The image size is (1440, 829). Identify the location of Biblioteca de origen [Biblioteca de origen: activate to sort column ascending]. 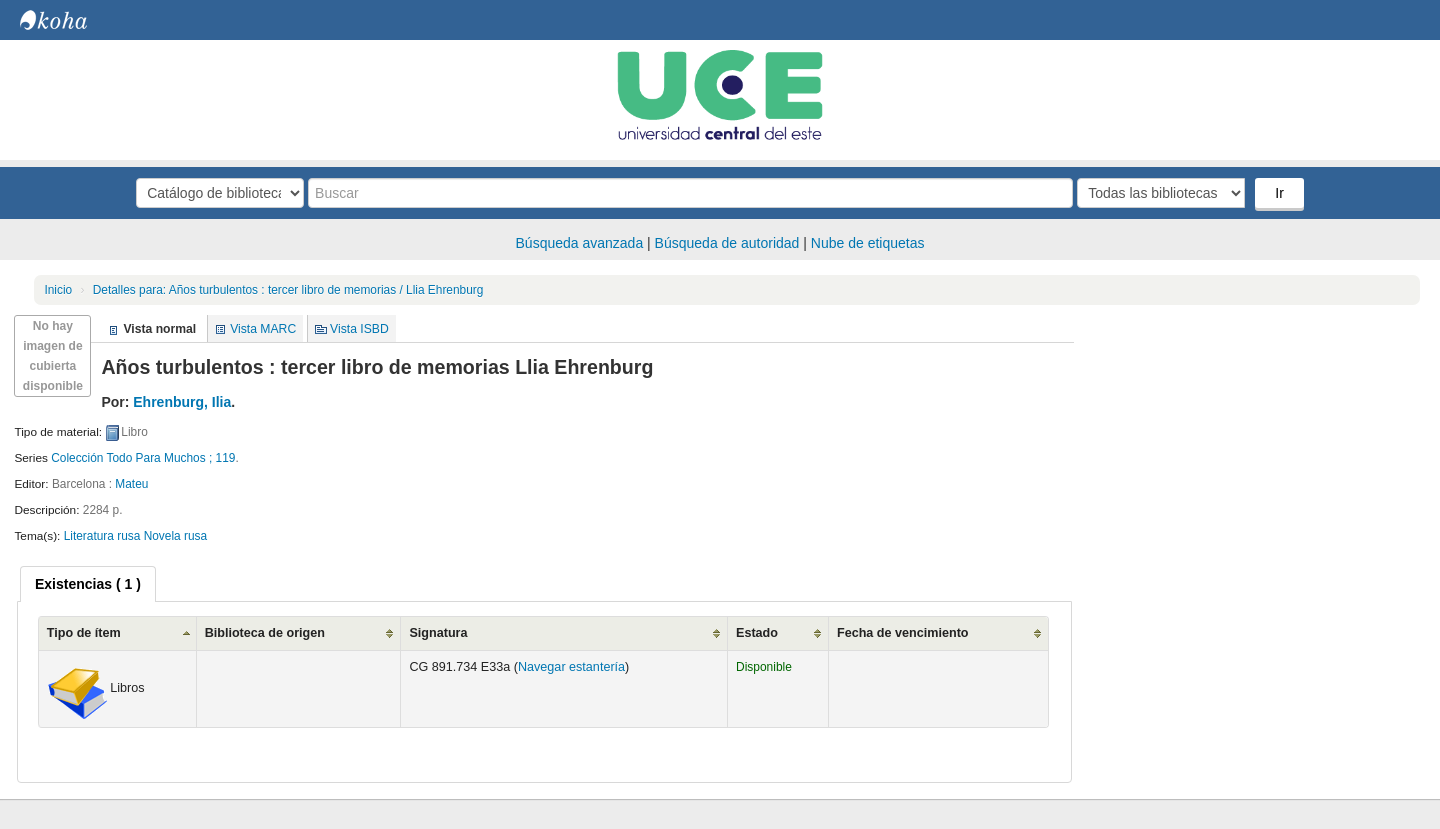
(265, 633).